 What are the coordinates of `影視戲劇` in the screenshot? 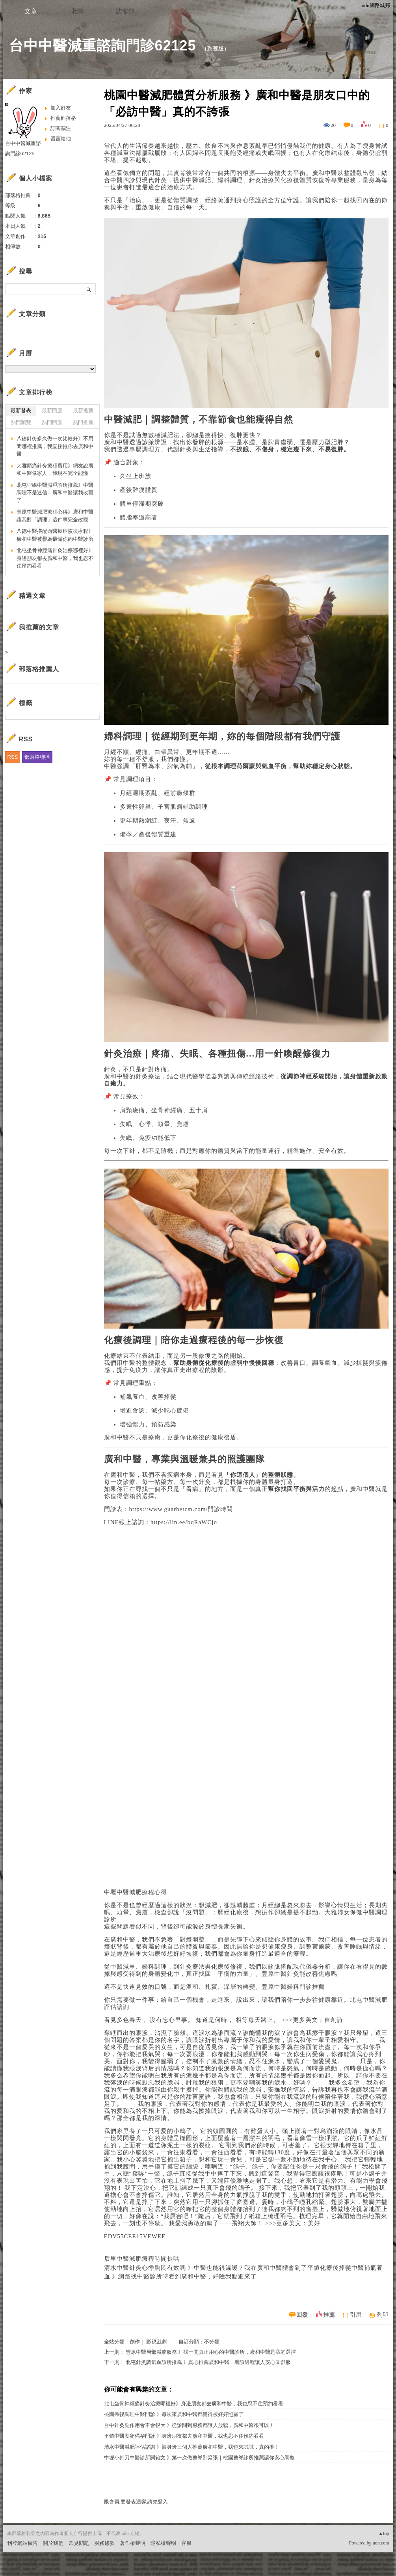 It's located at (156, 2342).